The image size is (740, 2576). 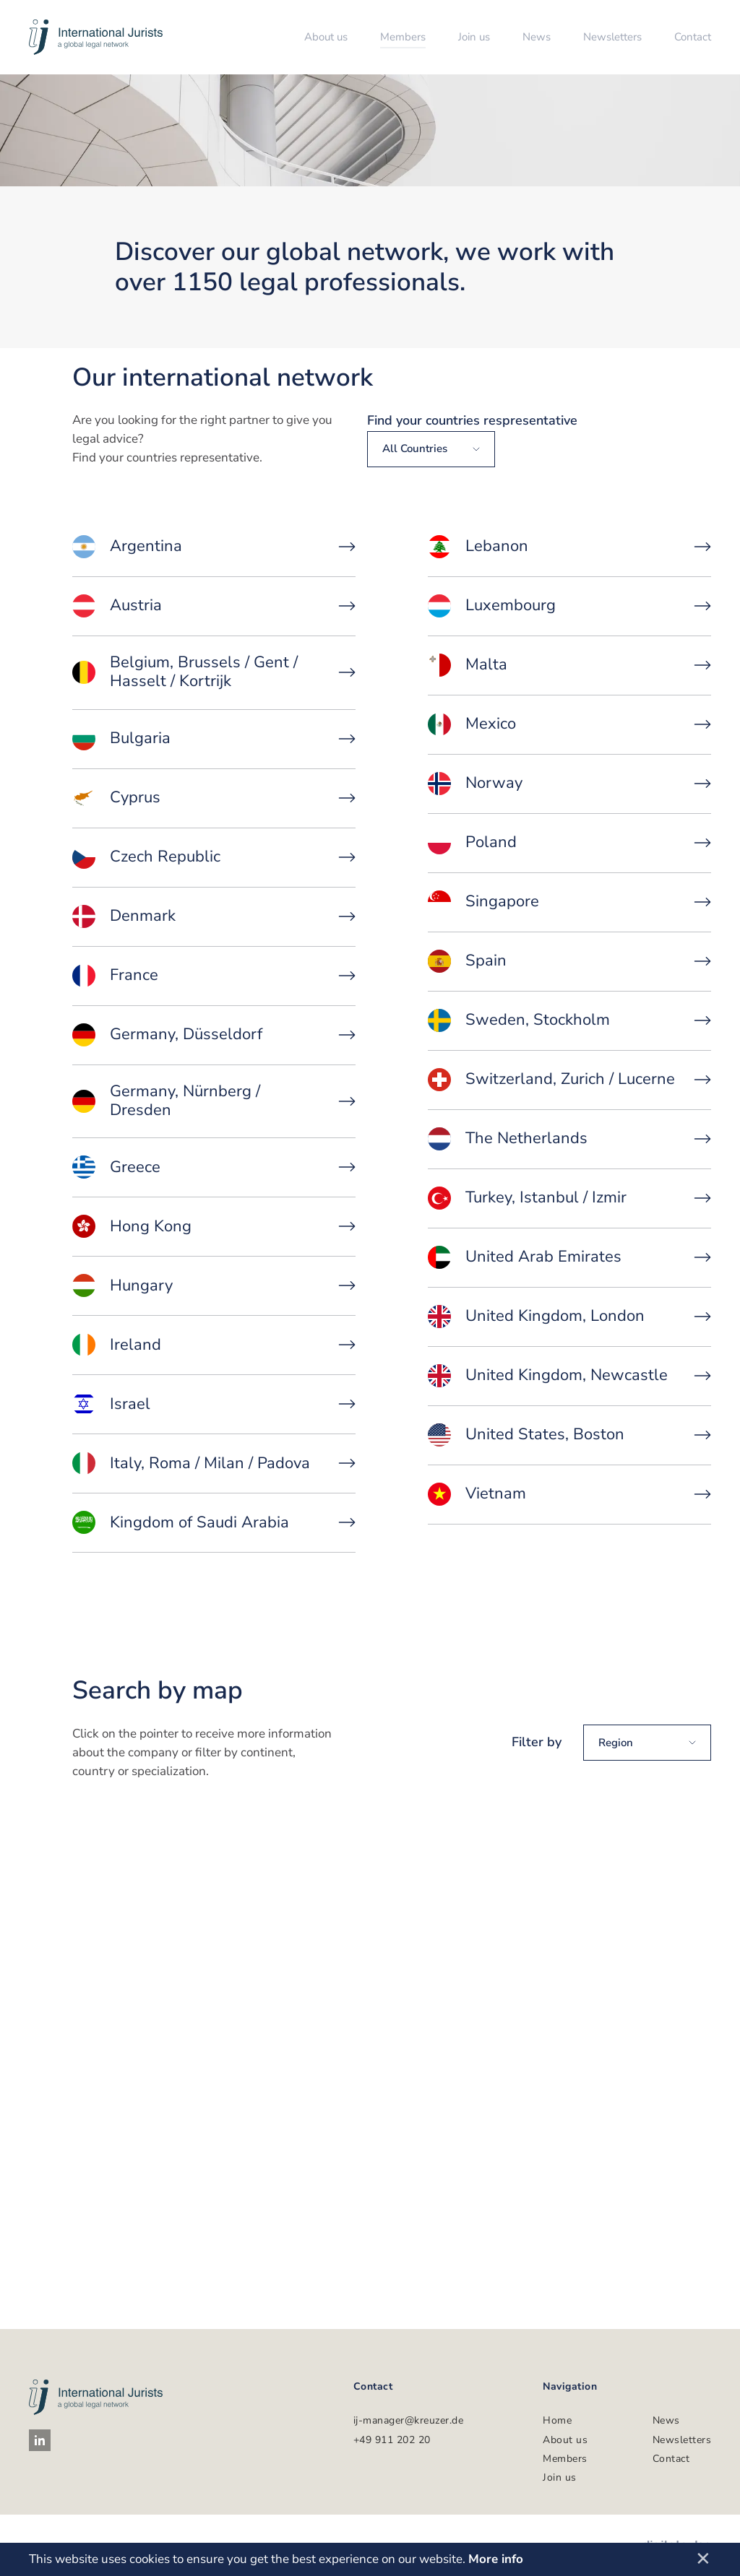 What do you see at coordinates (612, 37) in the screenshot?
I see `Newsletters` at bounding box center [612, 37].